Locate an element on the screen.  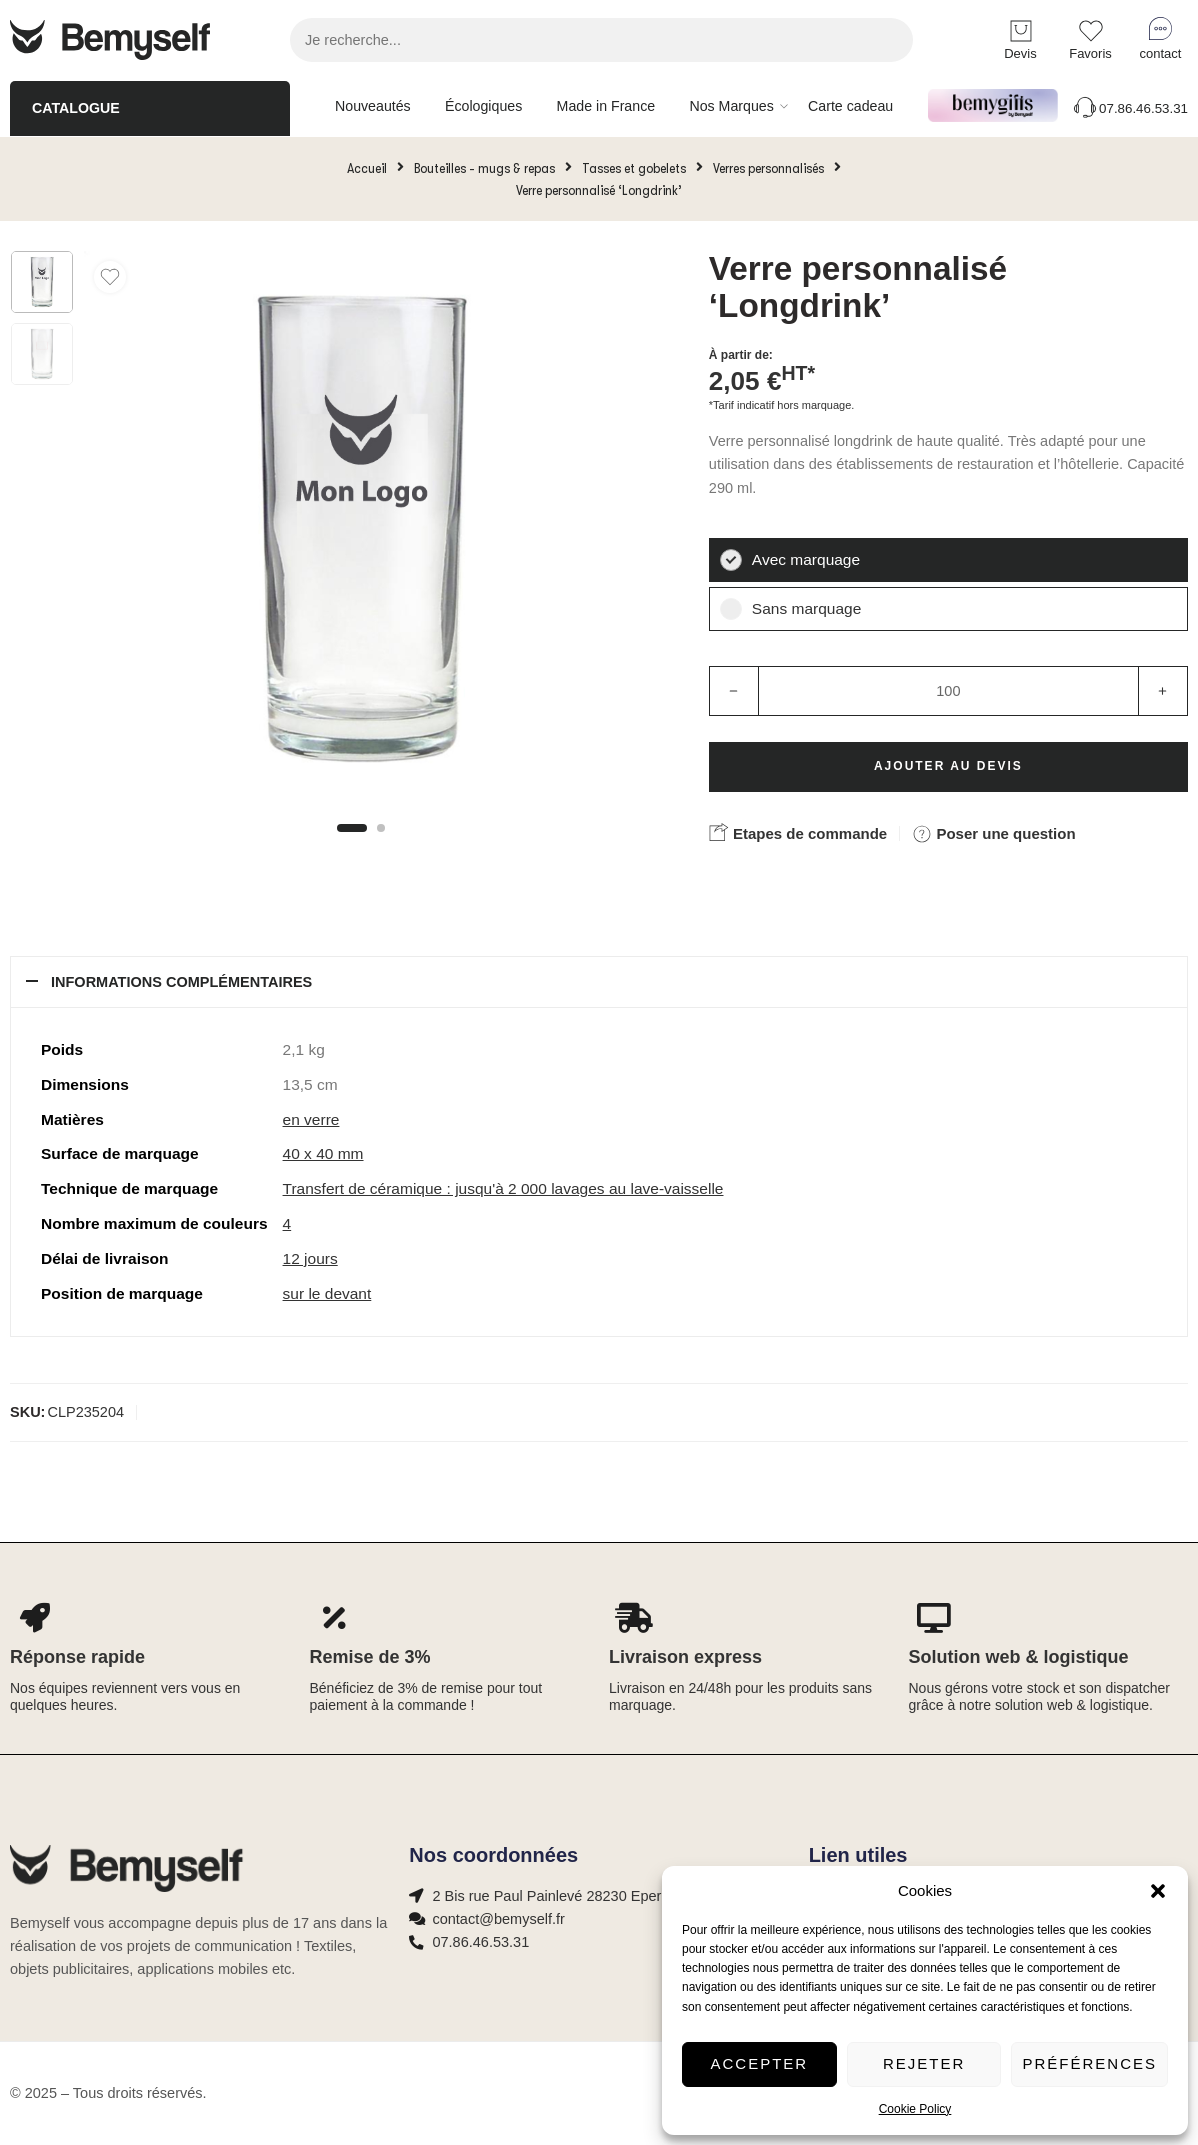
Made in France is located at coordinates (606, 106).